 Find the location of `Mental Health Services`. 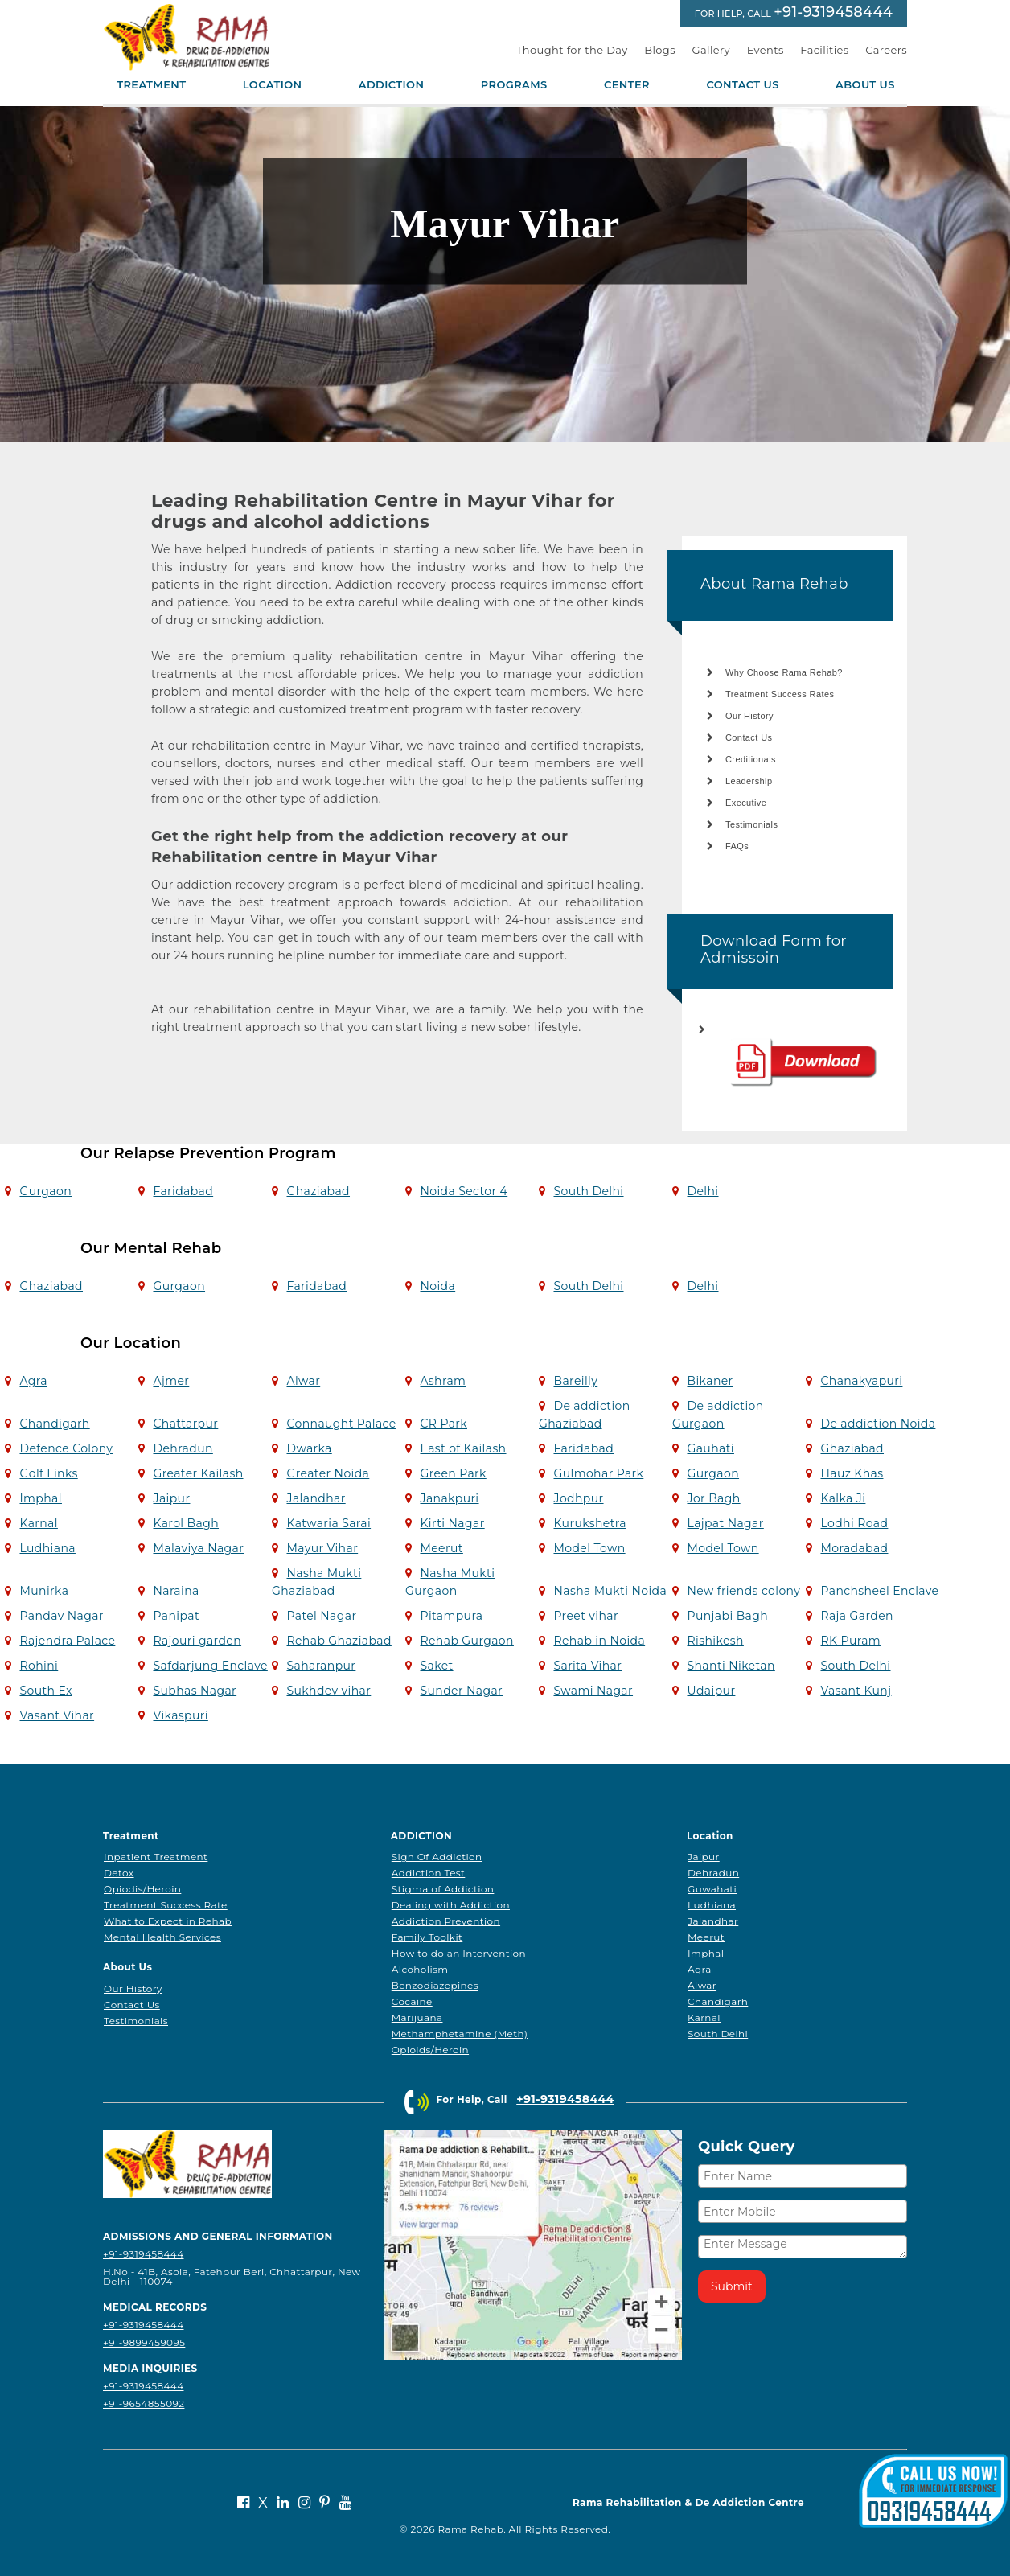

Mental Health Services is located at coordinates (162, 1937).